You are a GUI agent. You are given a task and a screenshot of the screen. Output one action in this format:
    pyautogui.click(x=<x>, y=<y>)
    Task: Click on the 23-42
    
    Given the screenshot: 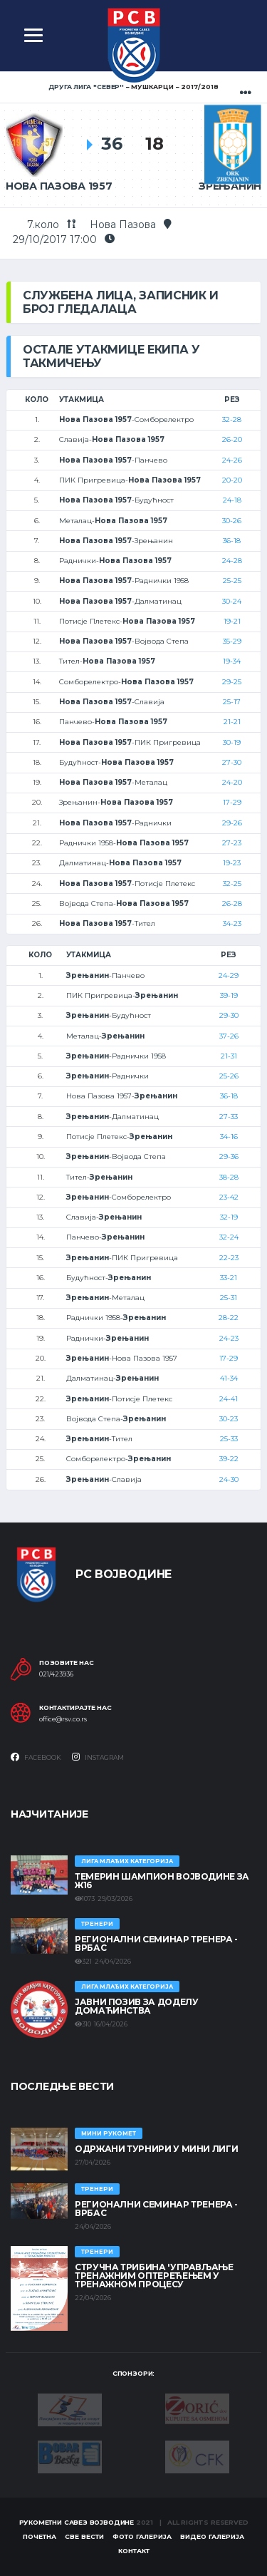 What is the action you would take?
    pyautogui.click(x=229, y=1197)
    